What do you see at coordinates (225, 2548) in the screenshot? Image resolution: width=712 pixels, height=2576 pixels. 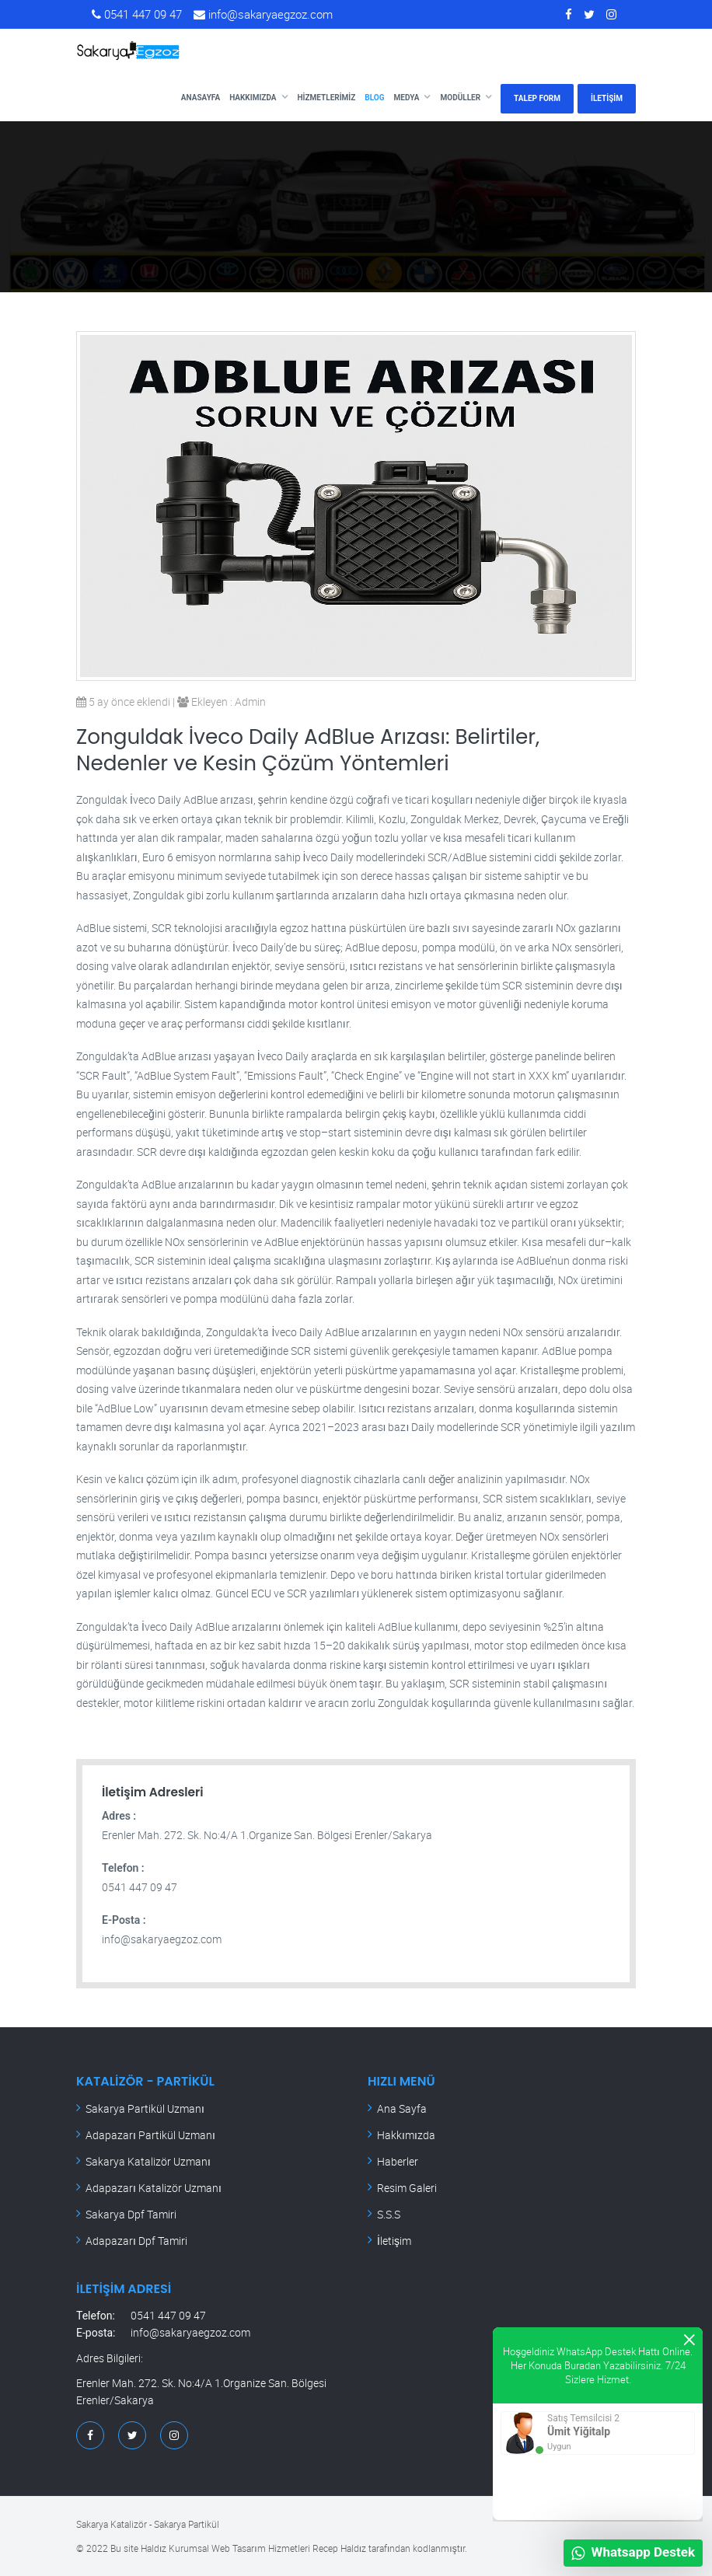 I see `Haldız Kurumsal Web Tasarım Hizmetleri` at bounding box center [225, 2548].